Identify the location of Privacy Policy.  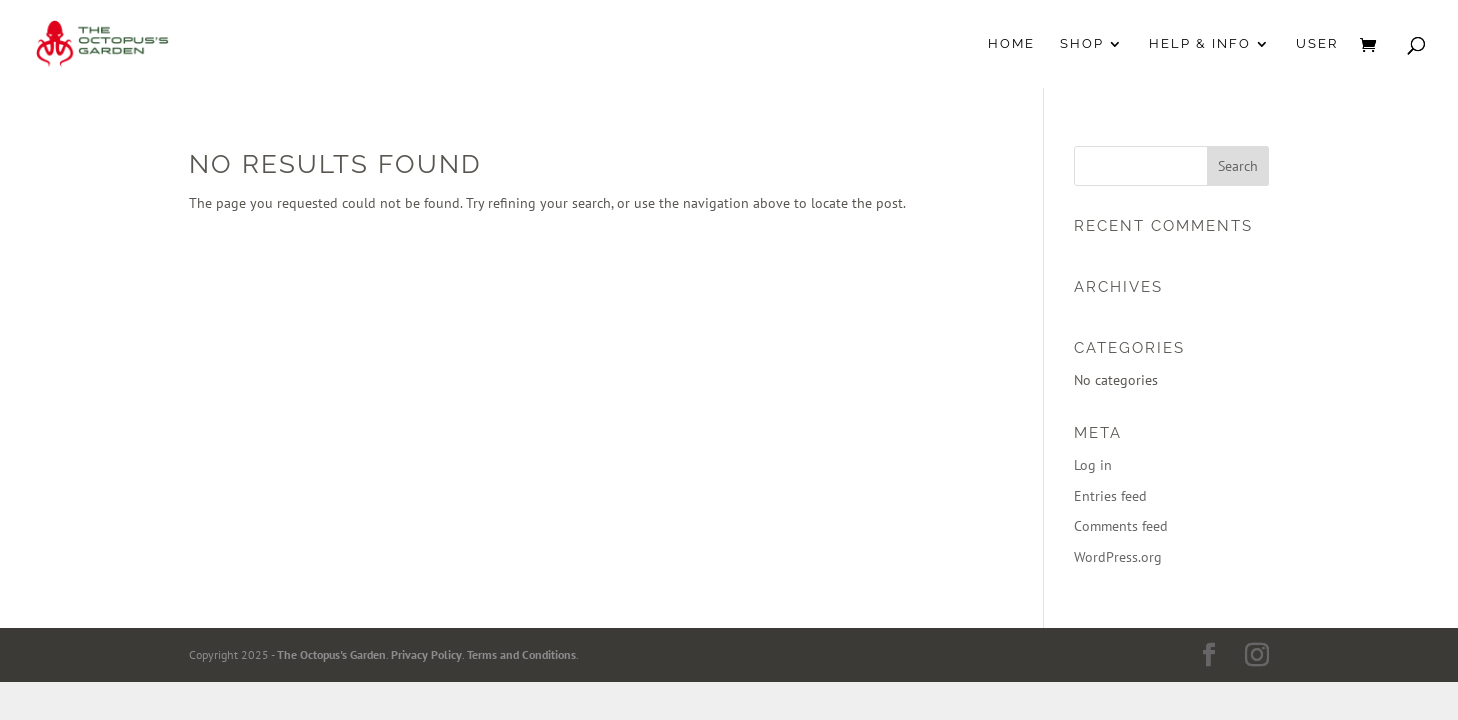
(426, 654).